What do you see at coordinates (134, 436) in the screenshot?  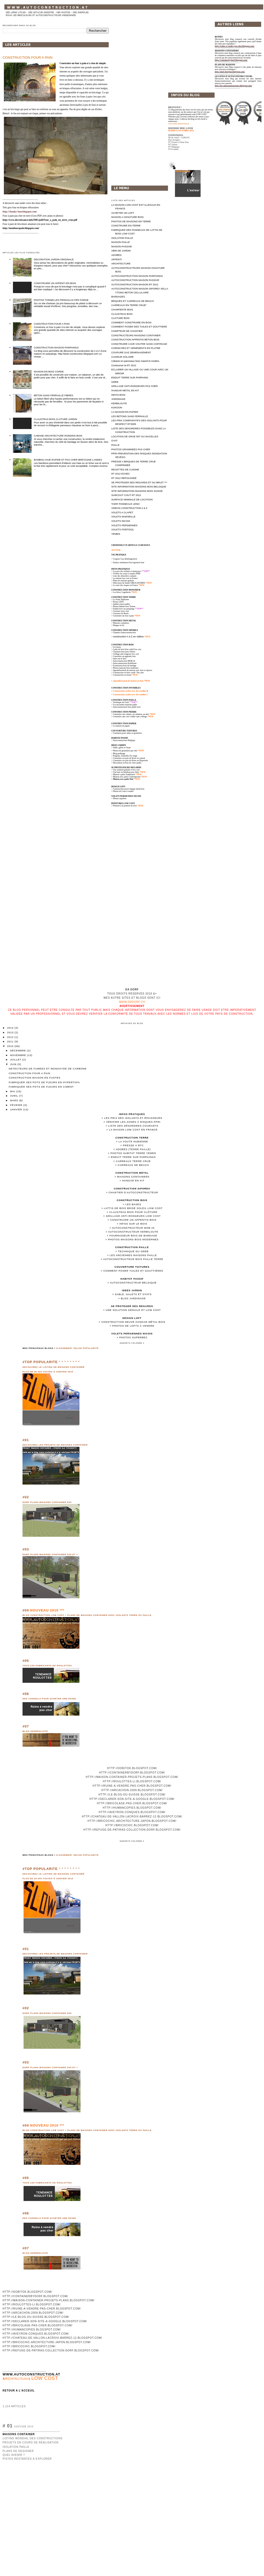 I see `LOCATION DE GRUE 50T OU NACELLES` at bounding box center [134, 436].